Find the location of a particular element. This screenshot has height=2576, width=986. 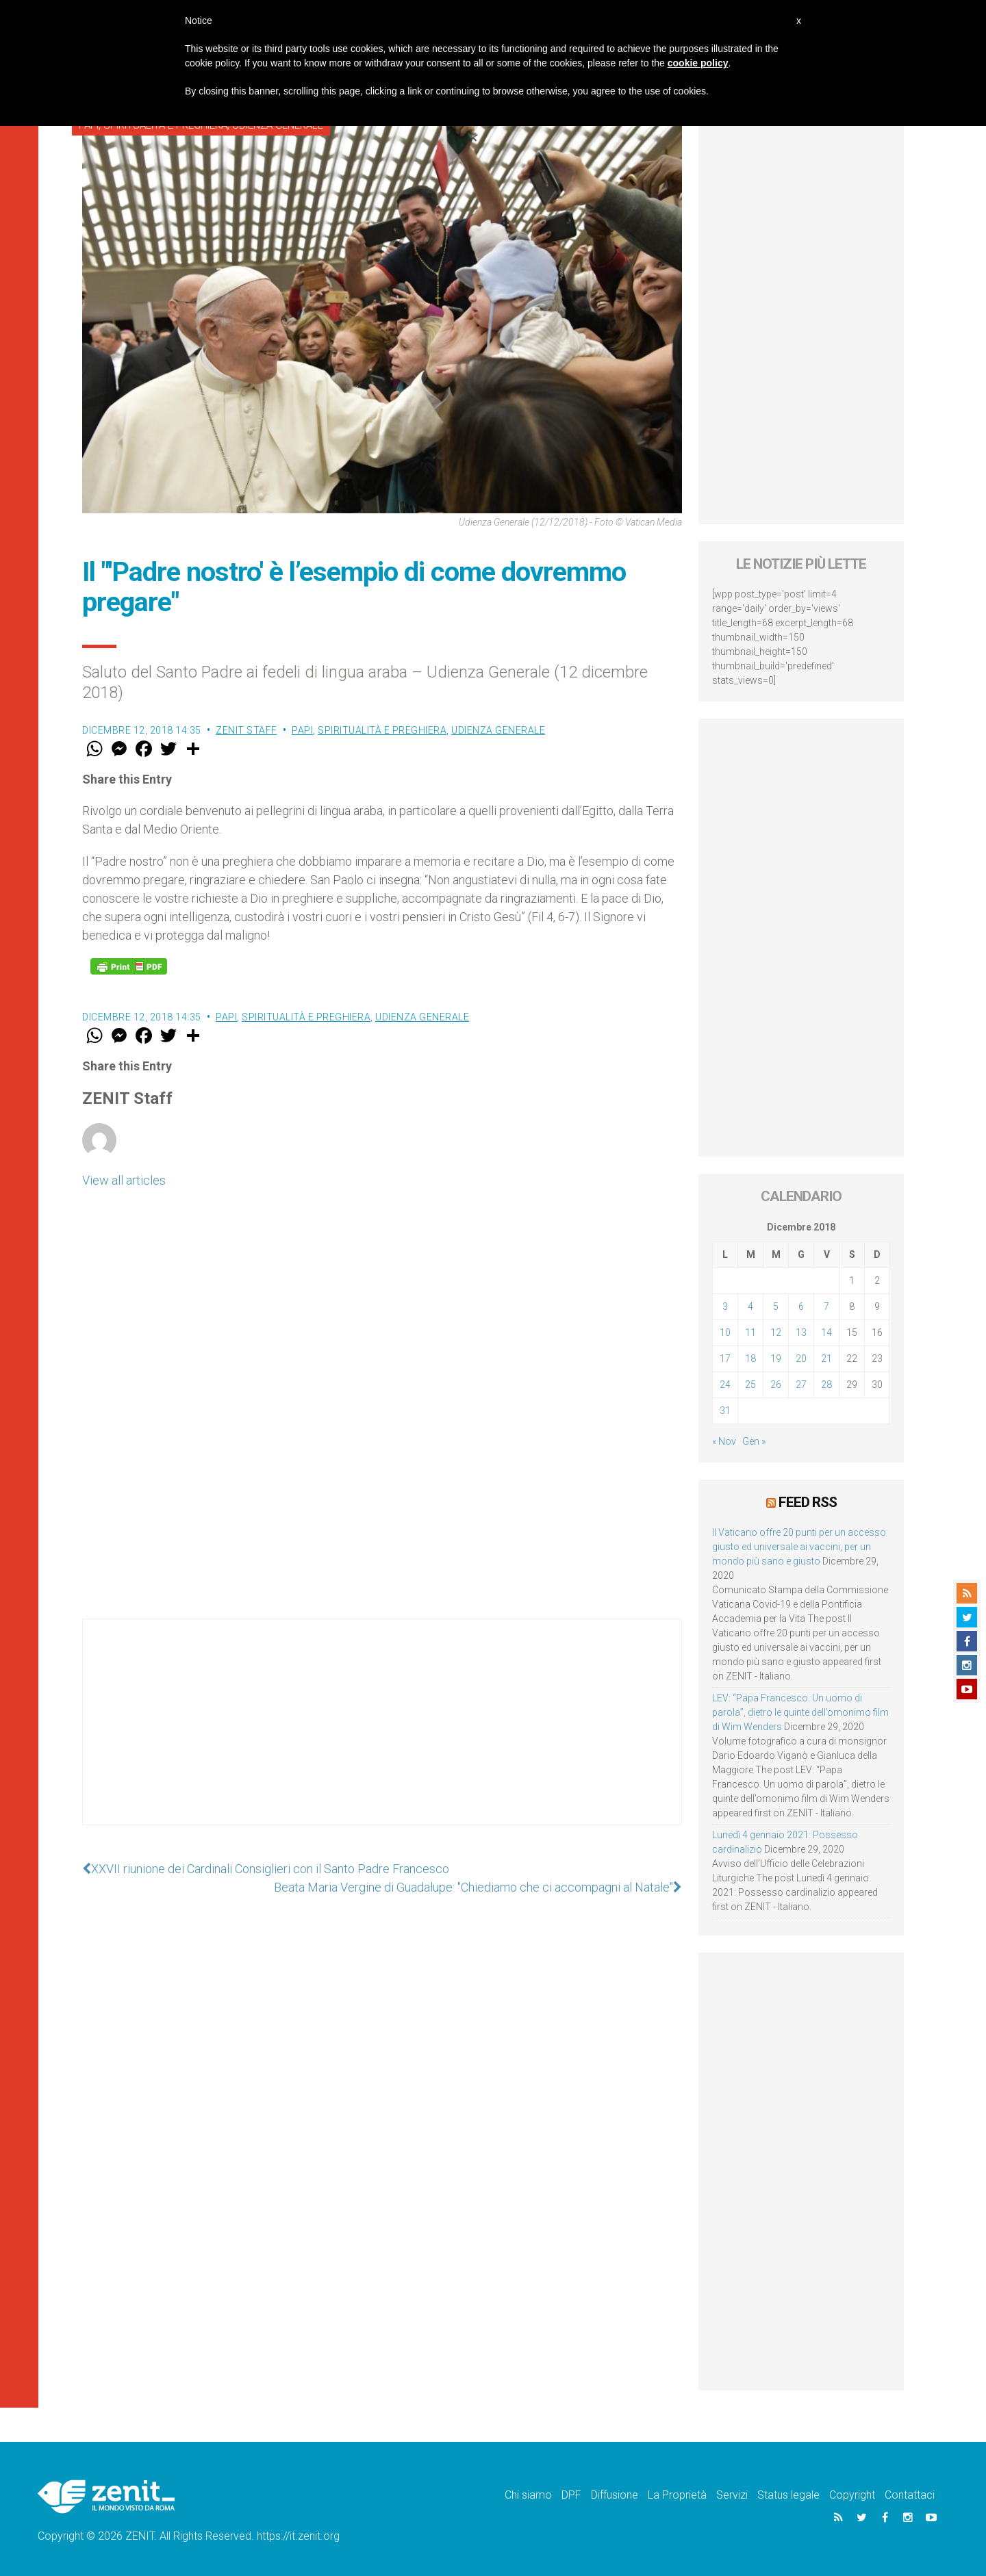

Status legale is located at coordinates (788, 2494).